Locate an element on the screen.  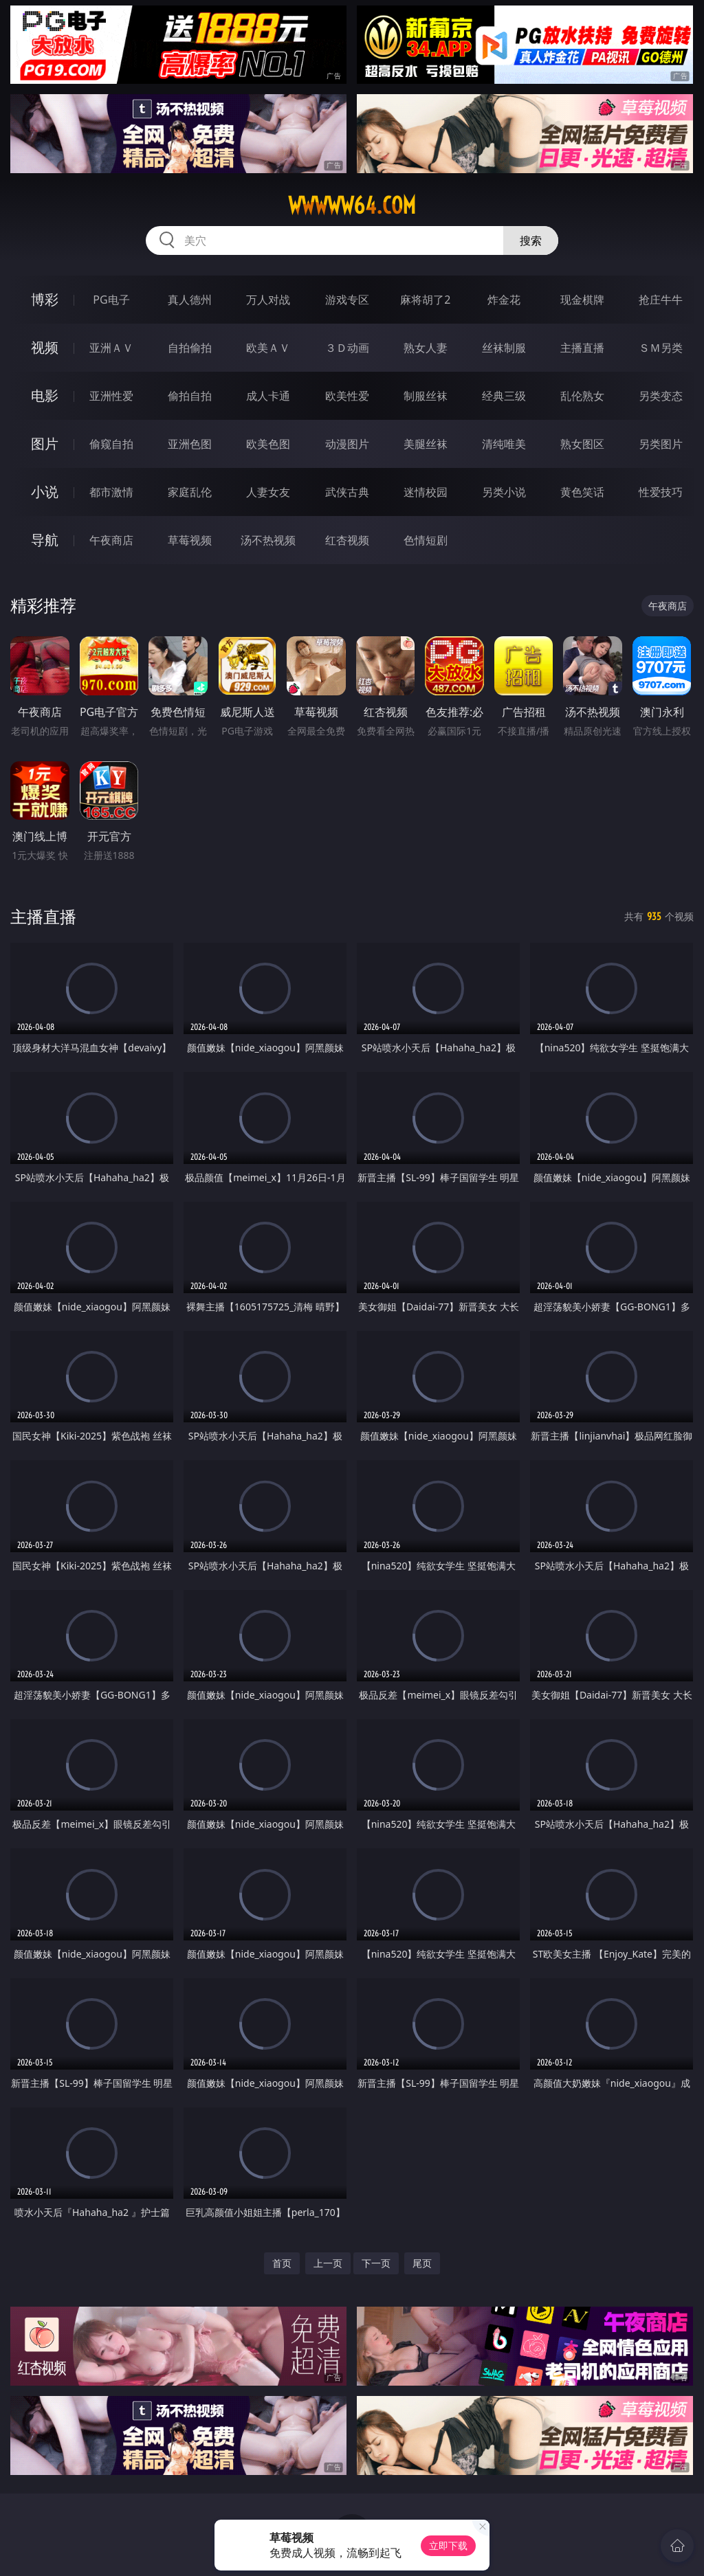
熟女人妻 is located at coordinates (426, 347).